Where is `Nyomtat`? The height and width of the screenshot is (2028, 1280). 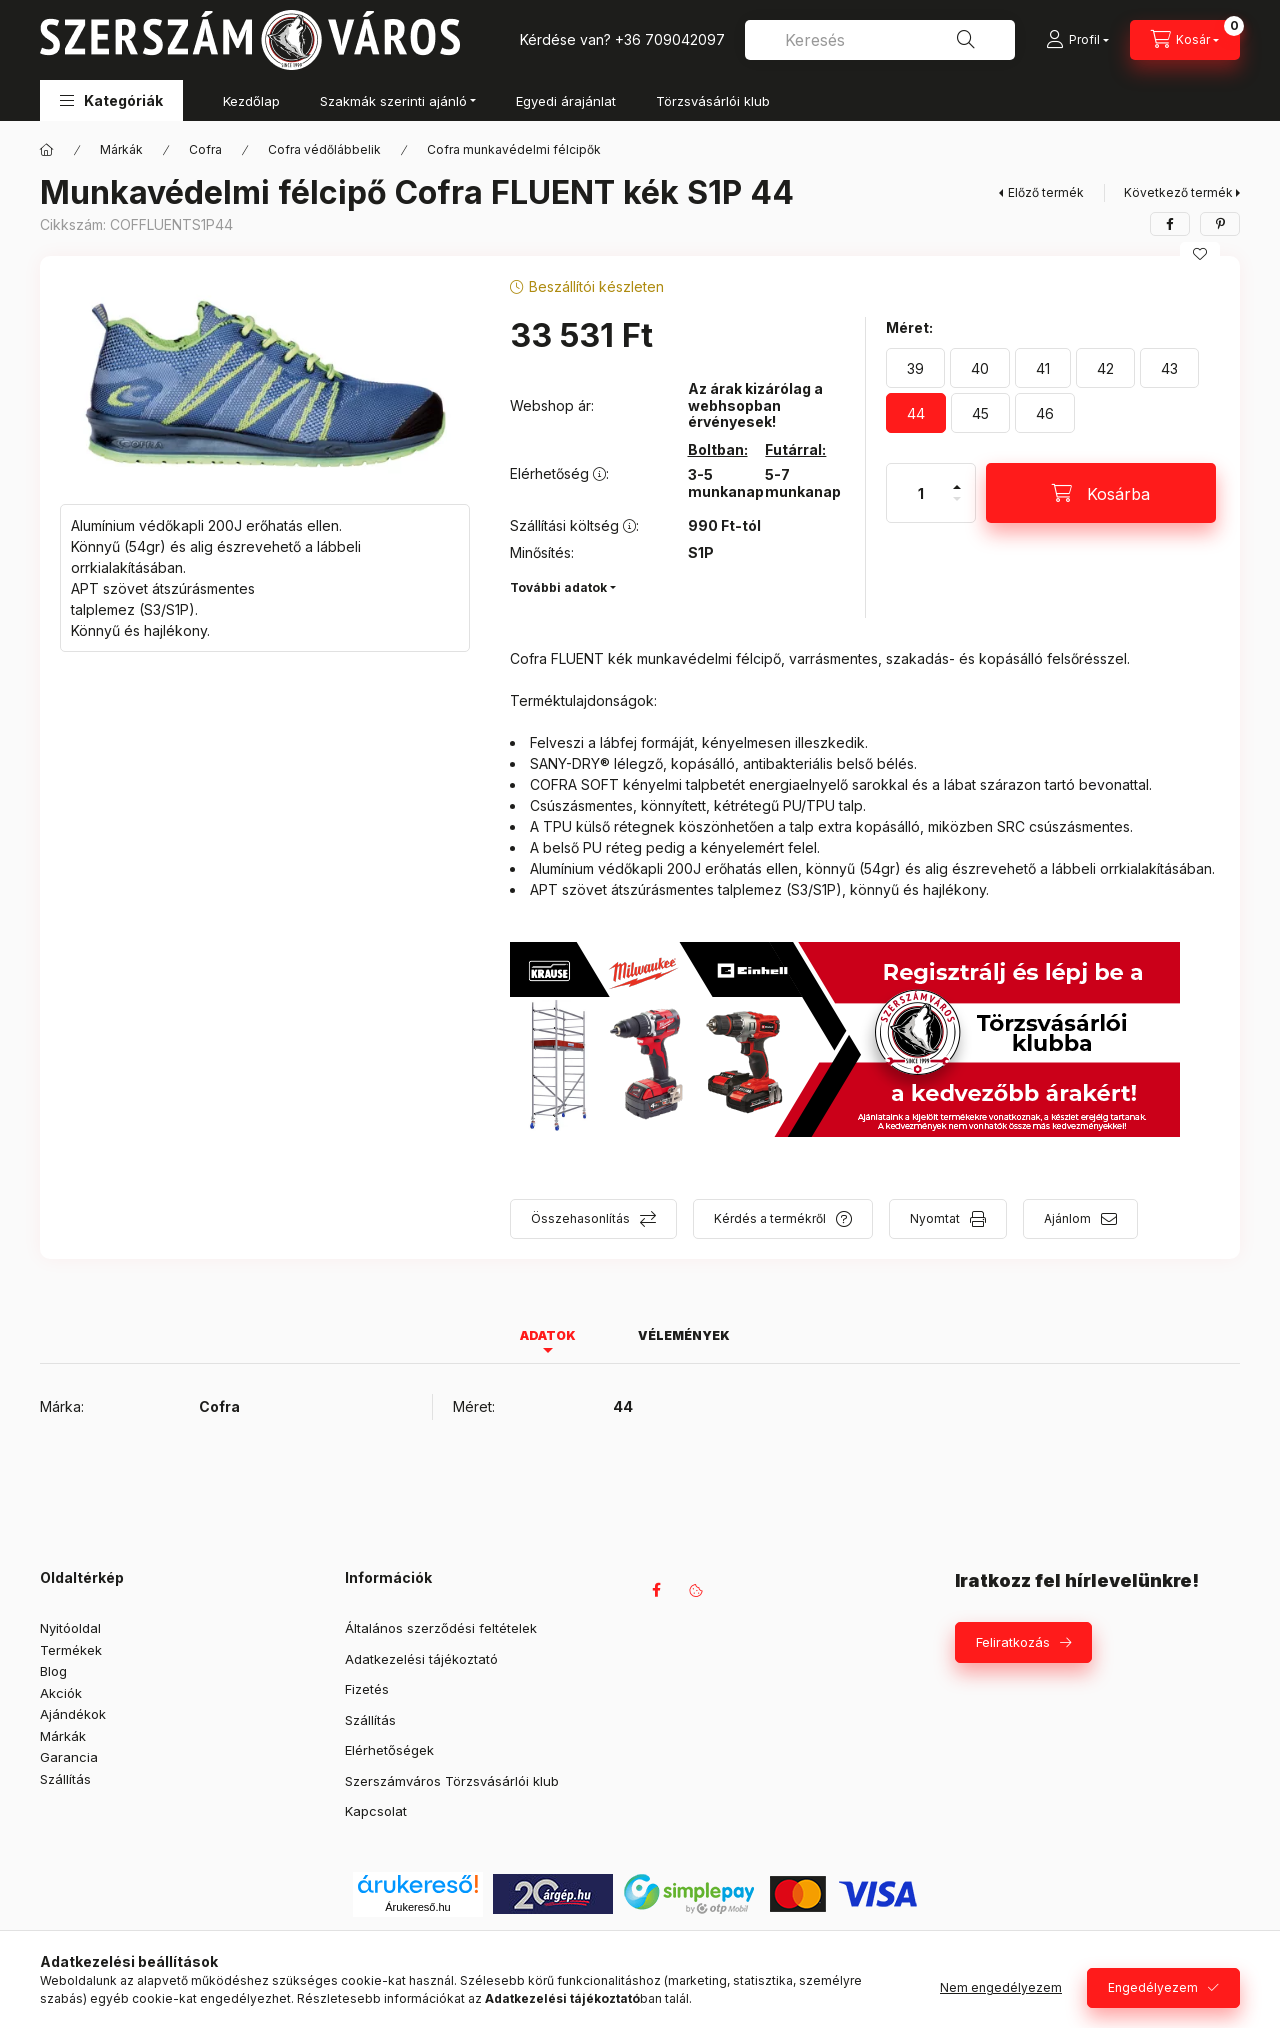 Nyomtat is located at coordinates (935, 1218).